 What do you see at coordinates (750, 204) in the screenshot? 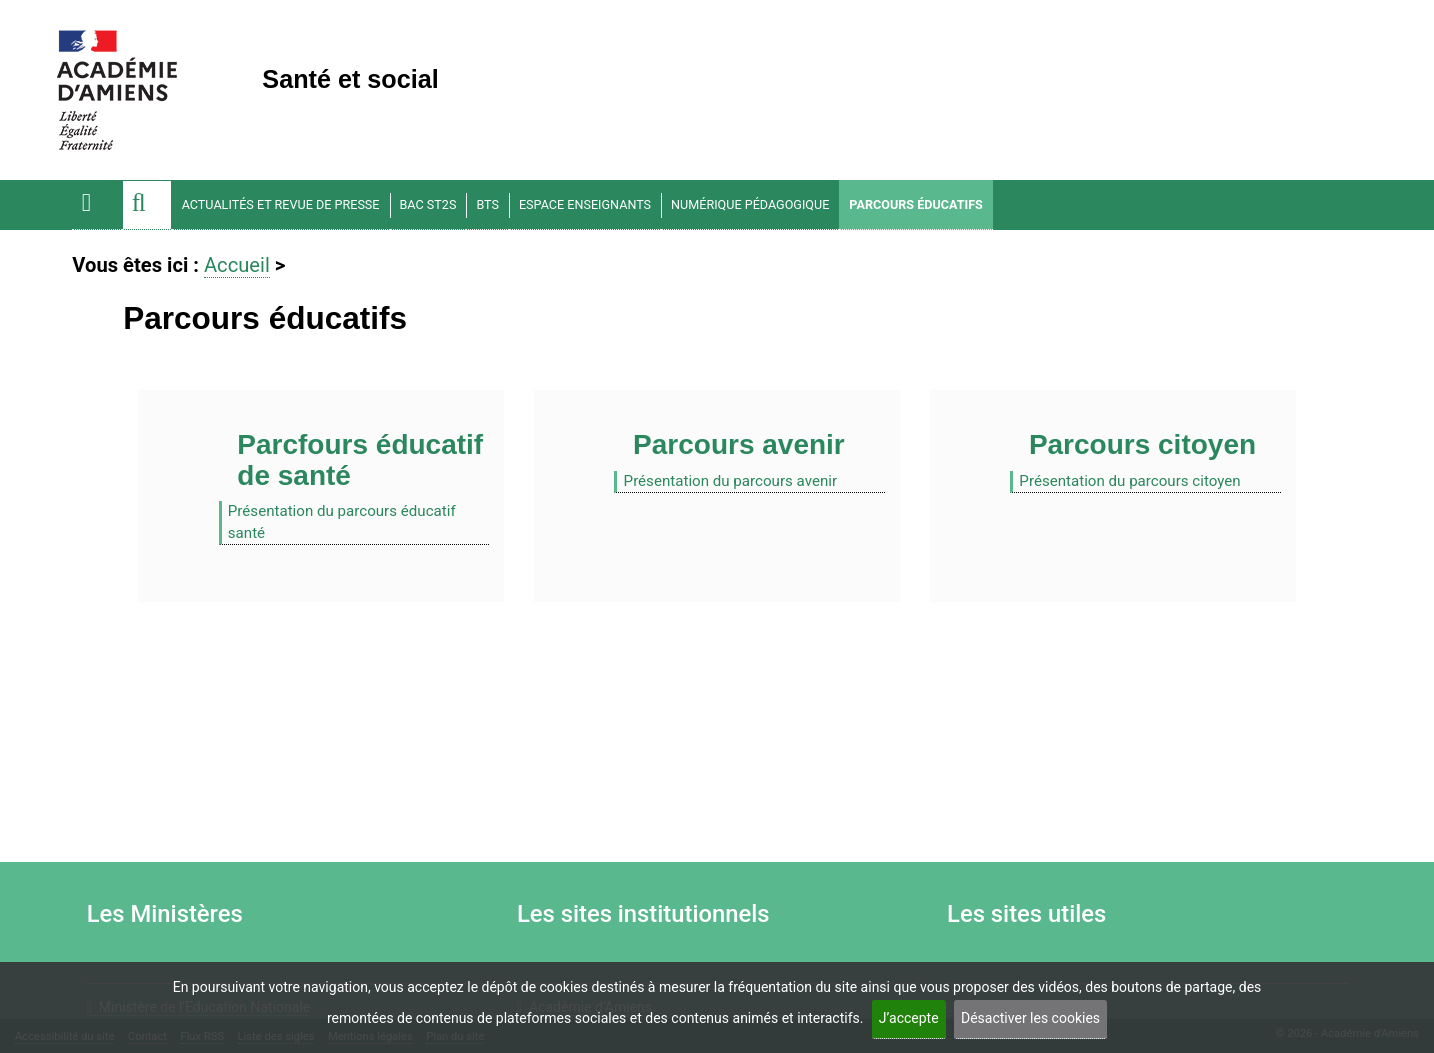
I see `Numérique pédagogique` at bounding box center [750, 204].